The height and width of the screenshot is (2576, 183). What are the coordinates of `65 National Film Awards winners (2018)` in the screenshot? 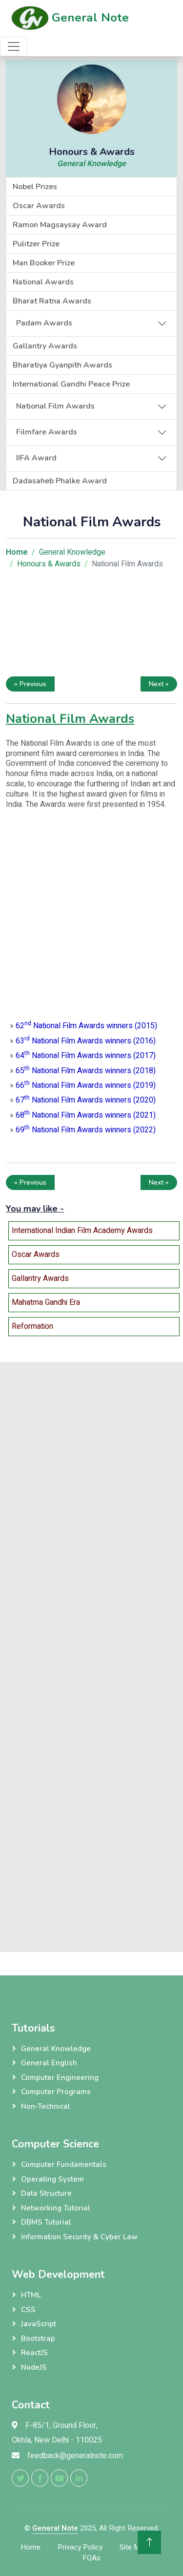 It's located at (86, 1071).